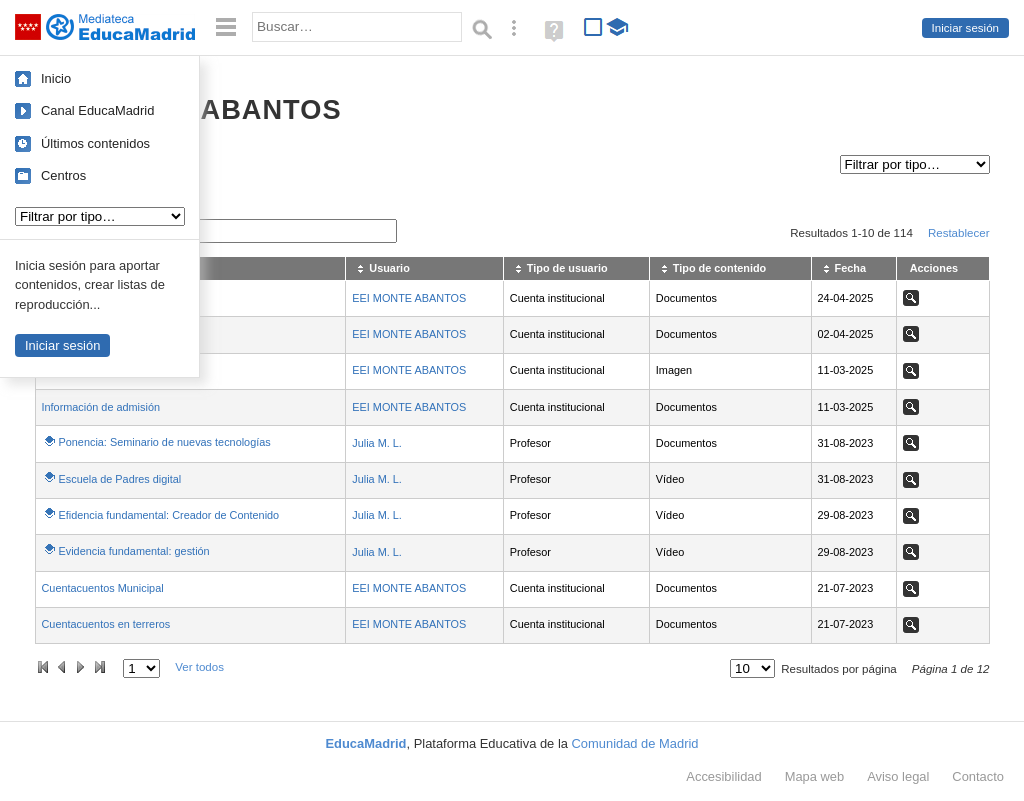 This screenshot has height=801, width=1024. What do you see at coordinates (95, 143) in the screenshot?
I see `Últimos contenidos` at bounding box center [95, 143].